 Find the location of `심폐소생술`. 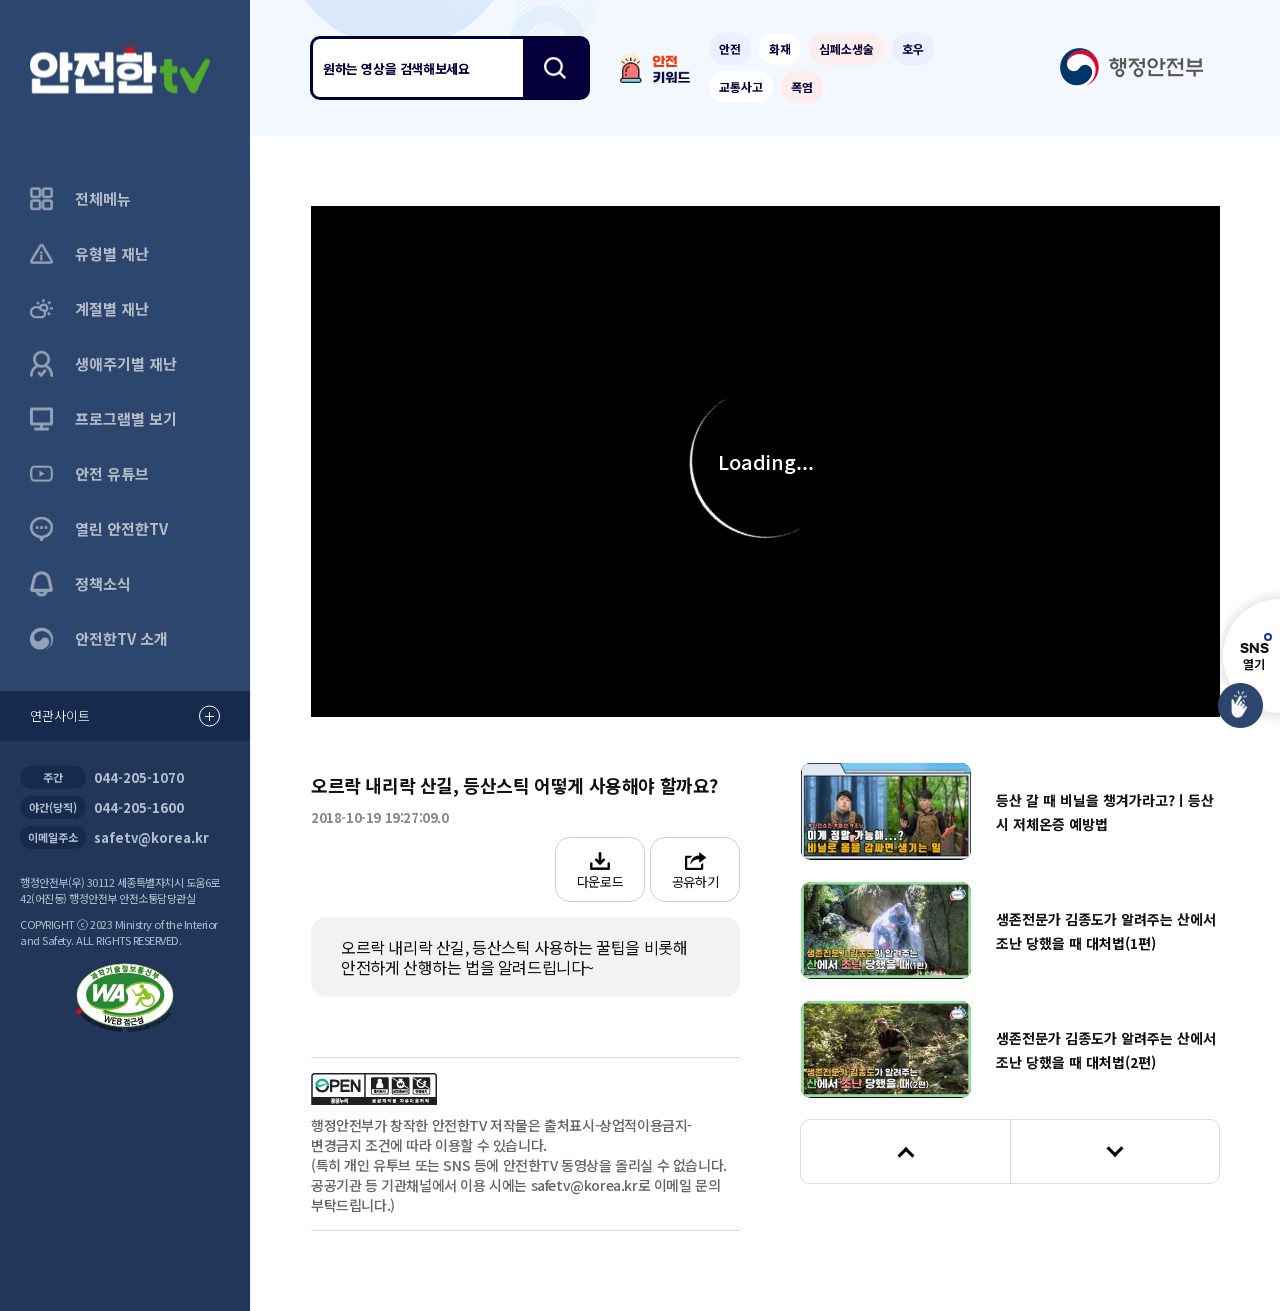

심폐소생술 is located at coordinates (846, 48).